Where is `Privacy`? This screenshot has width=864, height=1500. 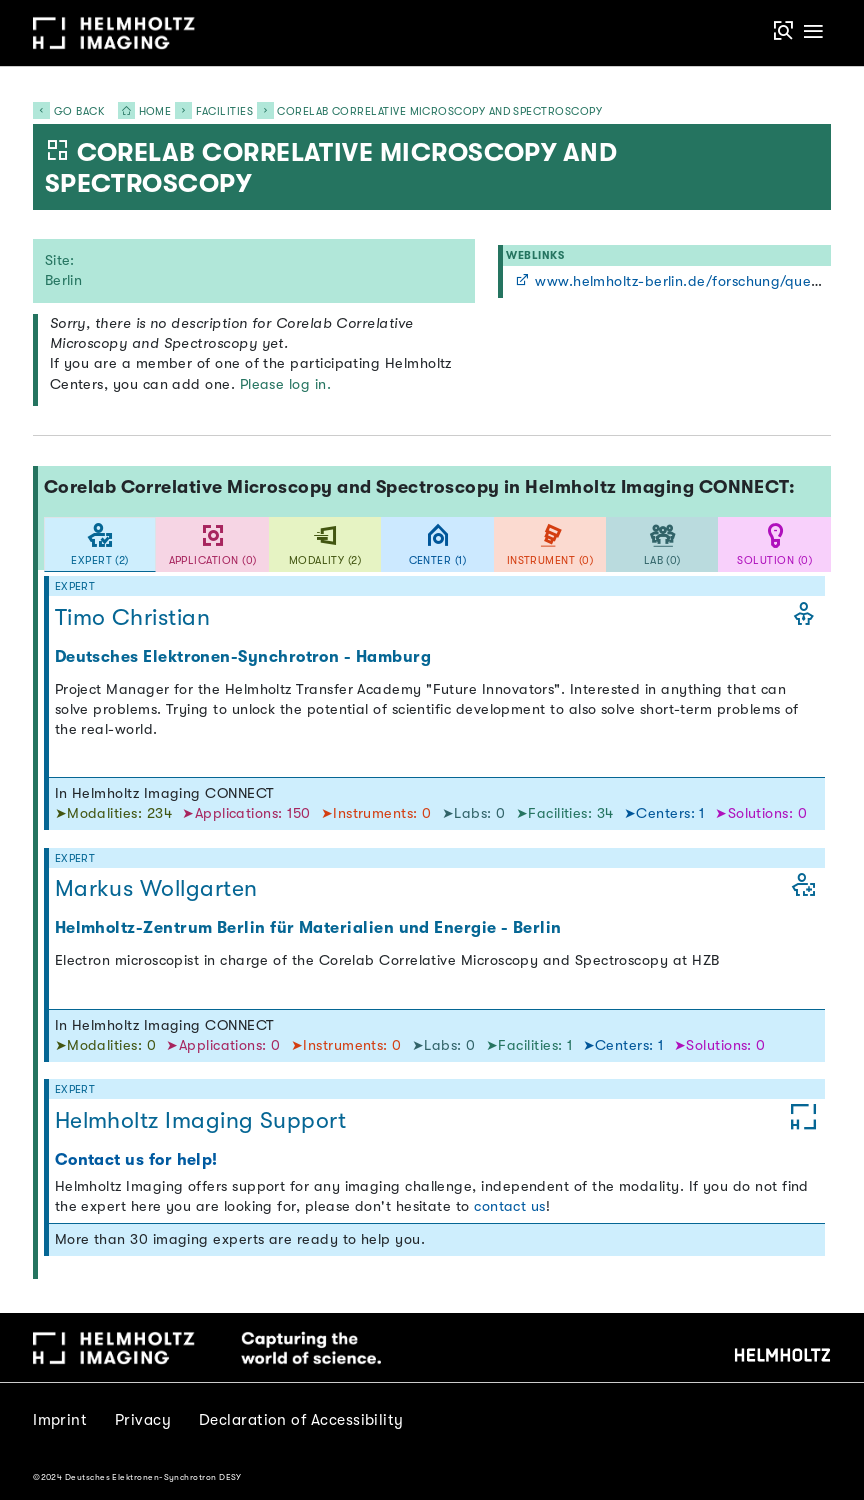 Privacy is located at coordinates (143, 1420).